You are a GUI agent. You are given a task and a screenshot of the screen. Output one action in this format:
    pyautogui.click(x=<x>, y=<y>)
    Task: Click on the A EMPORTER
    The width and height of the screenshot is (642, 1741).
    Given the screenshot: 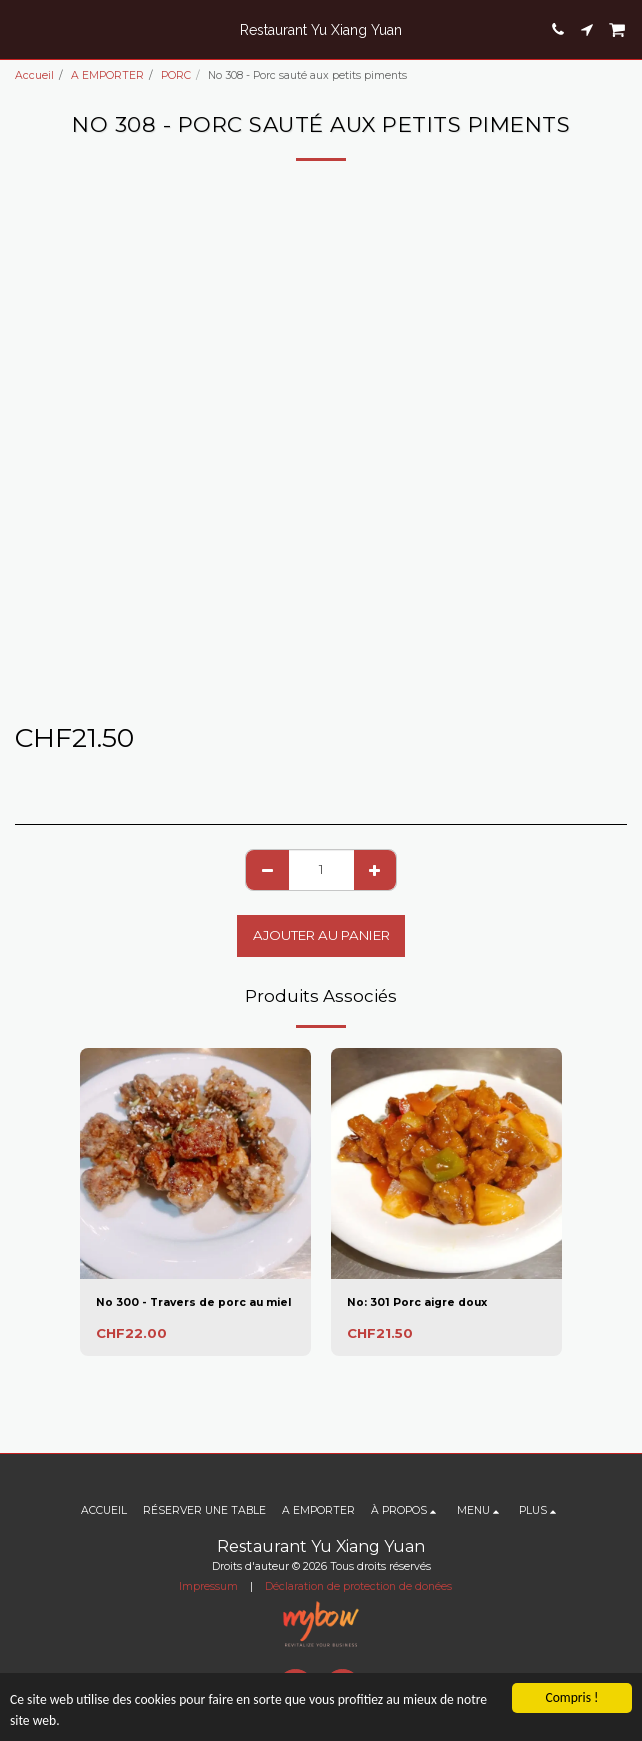 What is the action you would take?
    pyautogui.click(x=107, y=75)
    